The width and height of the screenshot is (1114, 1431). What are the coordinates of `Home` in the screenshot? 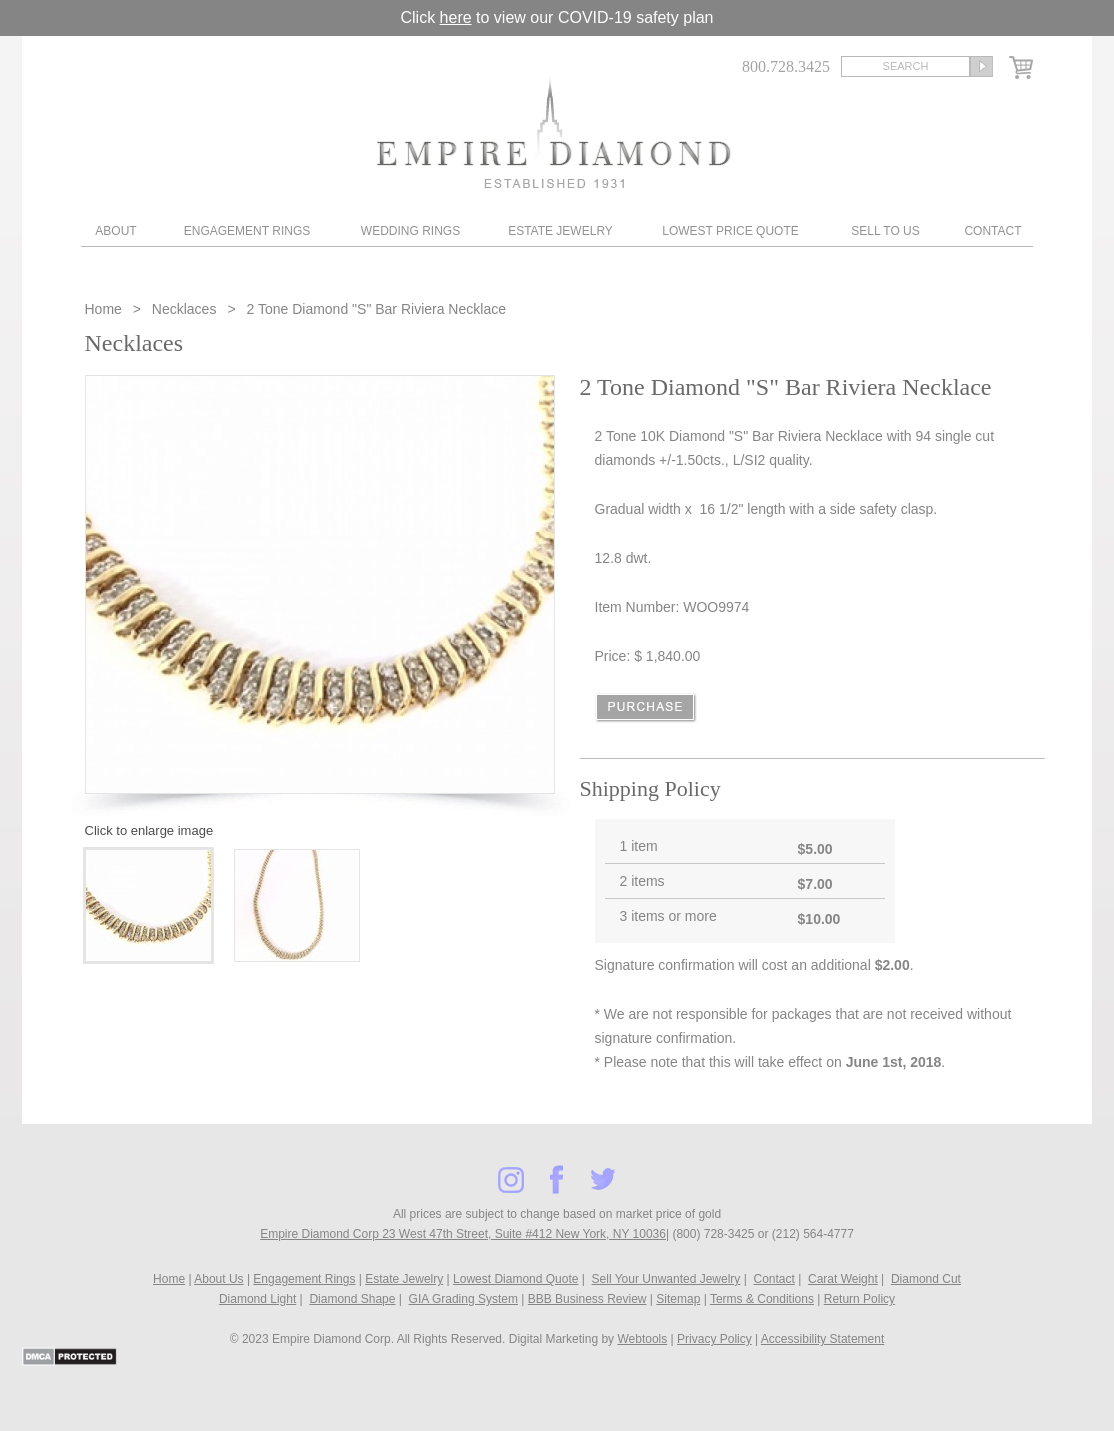 It's located at (105, 309).